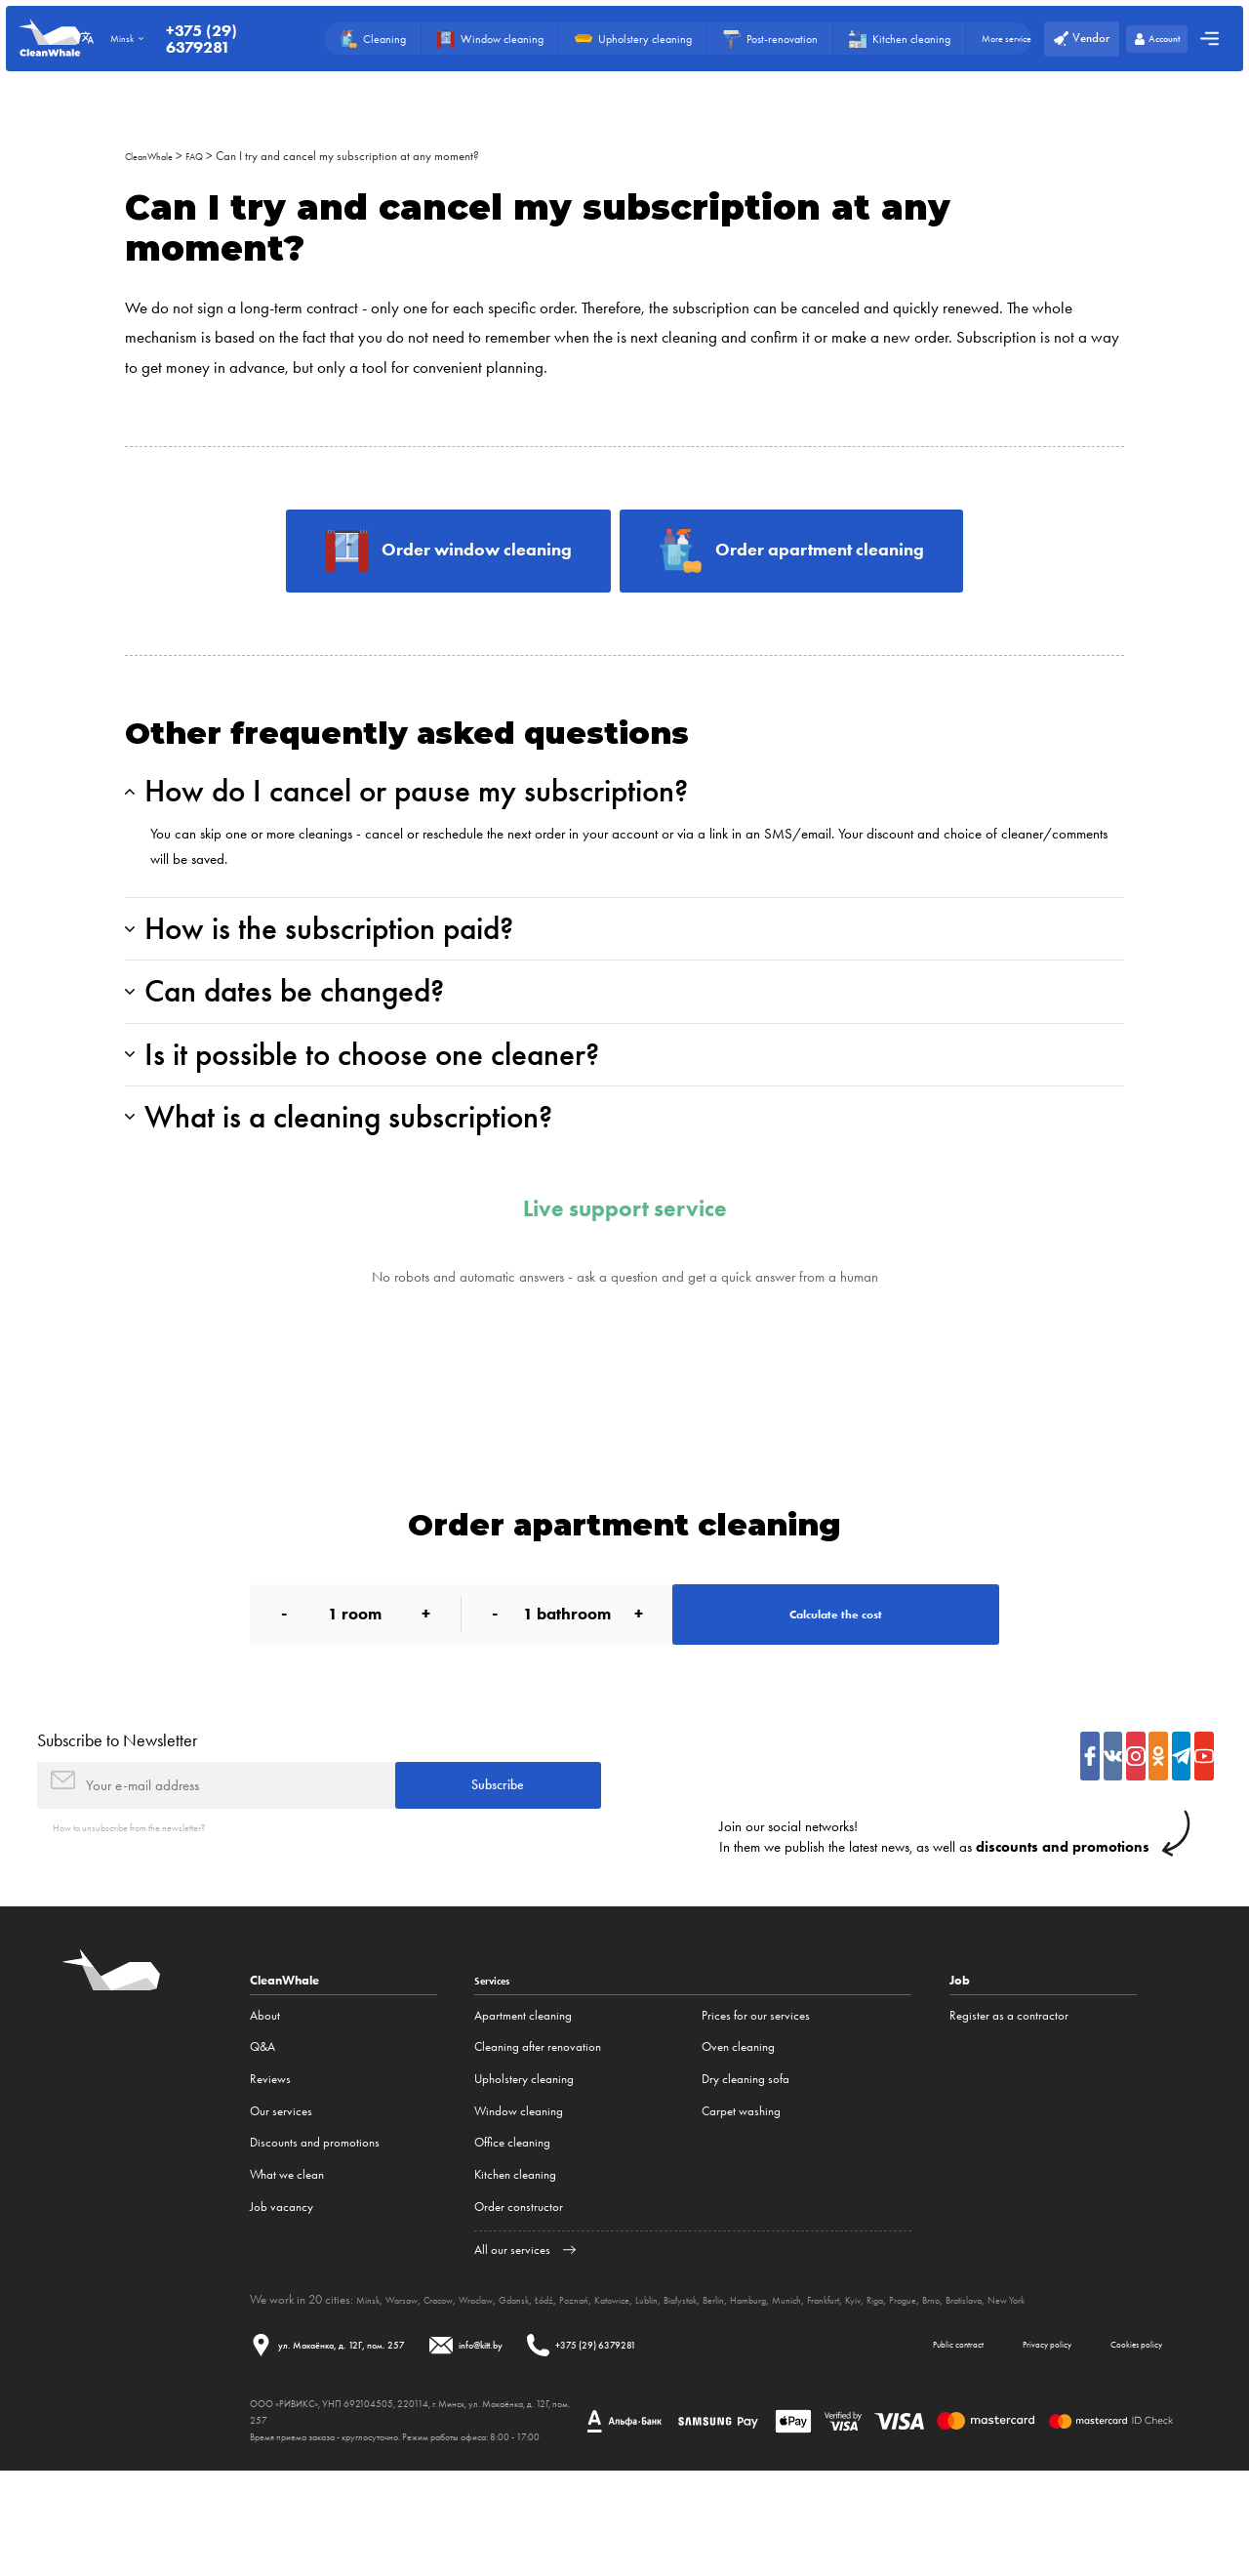 The image size is (1249, 2576). Describe the element at coordinates (850, 2382) in the screenshot. I see `Hamburg` at that location.